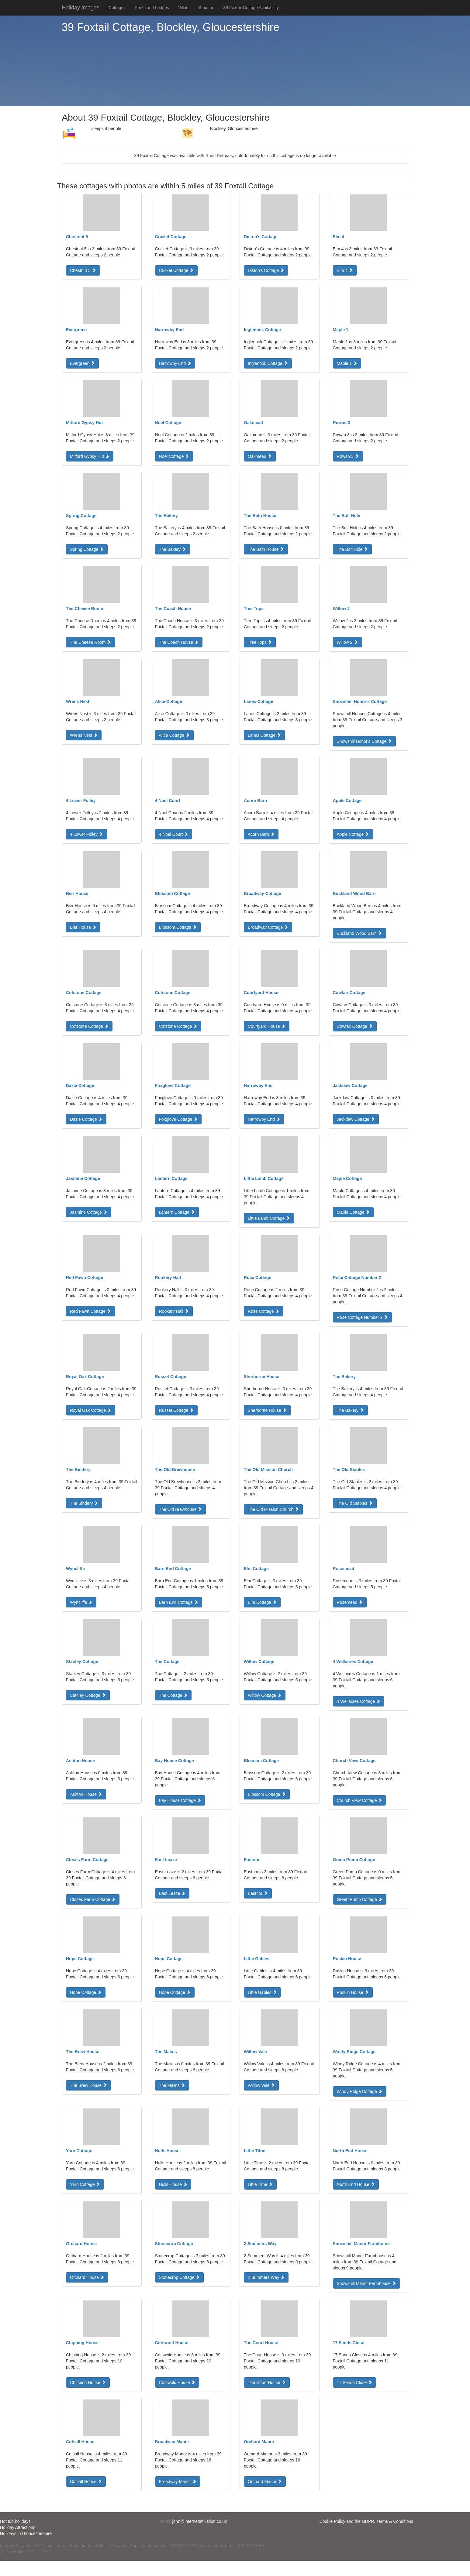  I want to click on Elm Cottage, so click(262, 1602).